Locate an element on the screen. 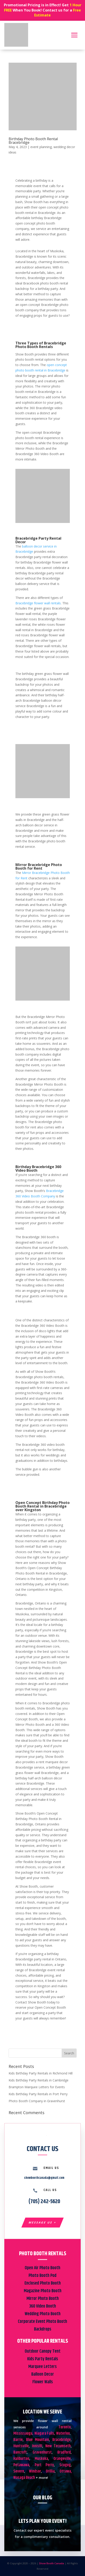 This screenshot has height=2576, width=85. Mississauga is located at coordinates (22, 2433).